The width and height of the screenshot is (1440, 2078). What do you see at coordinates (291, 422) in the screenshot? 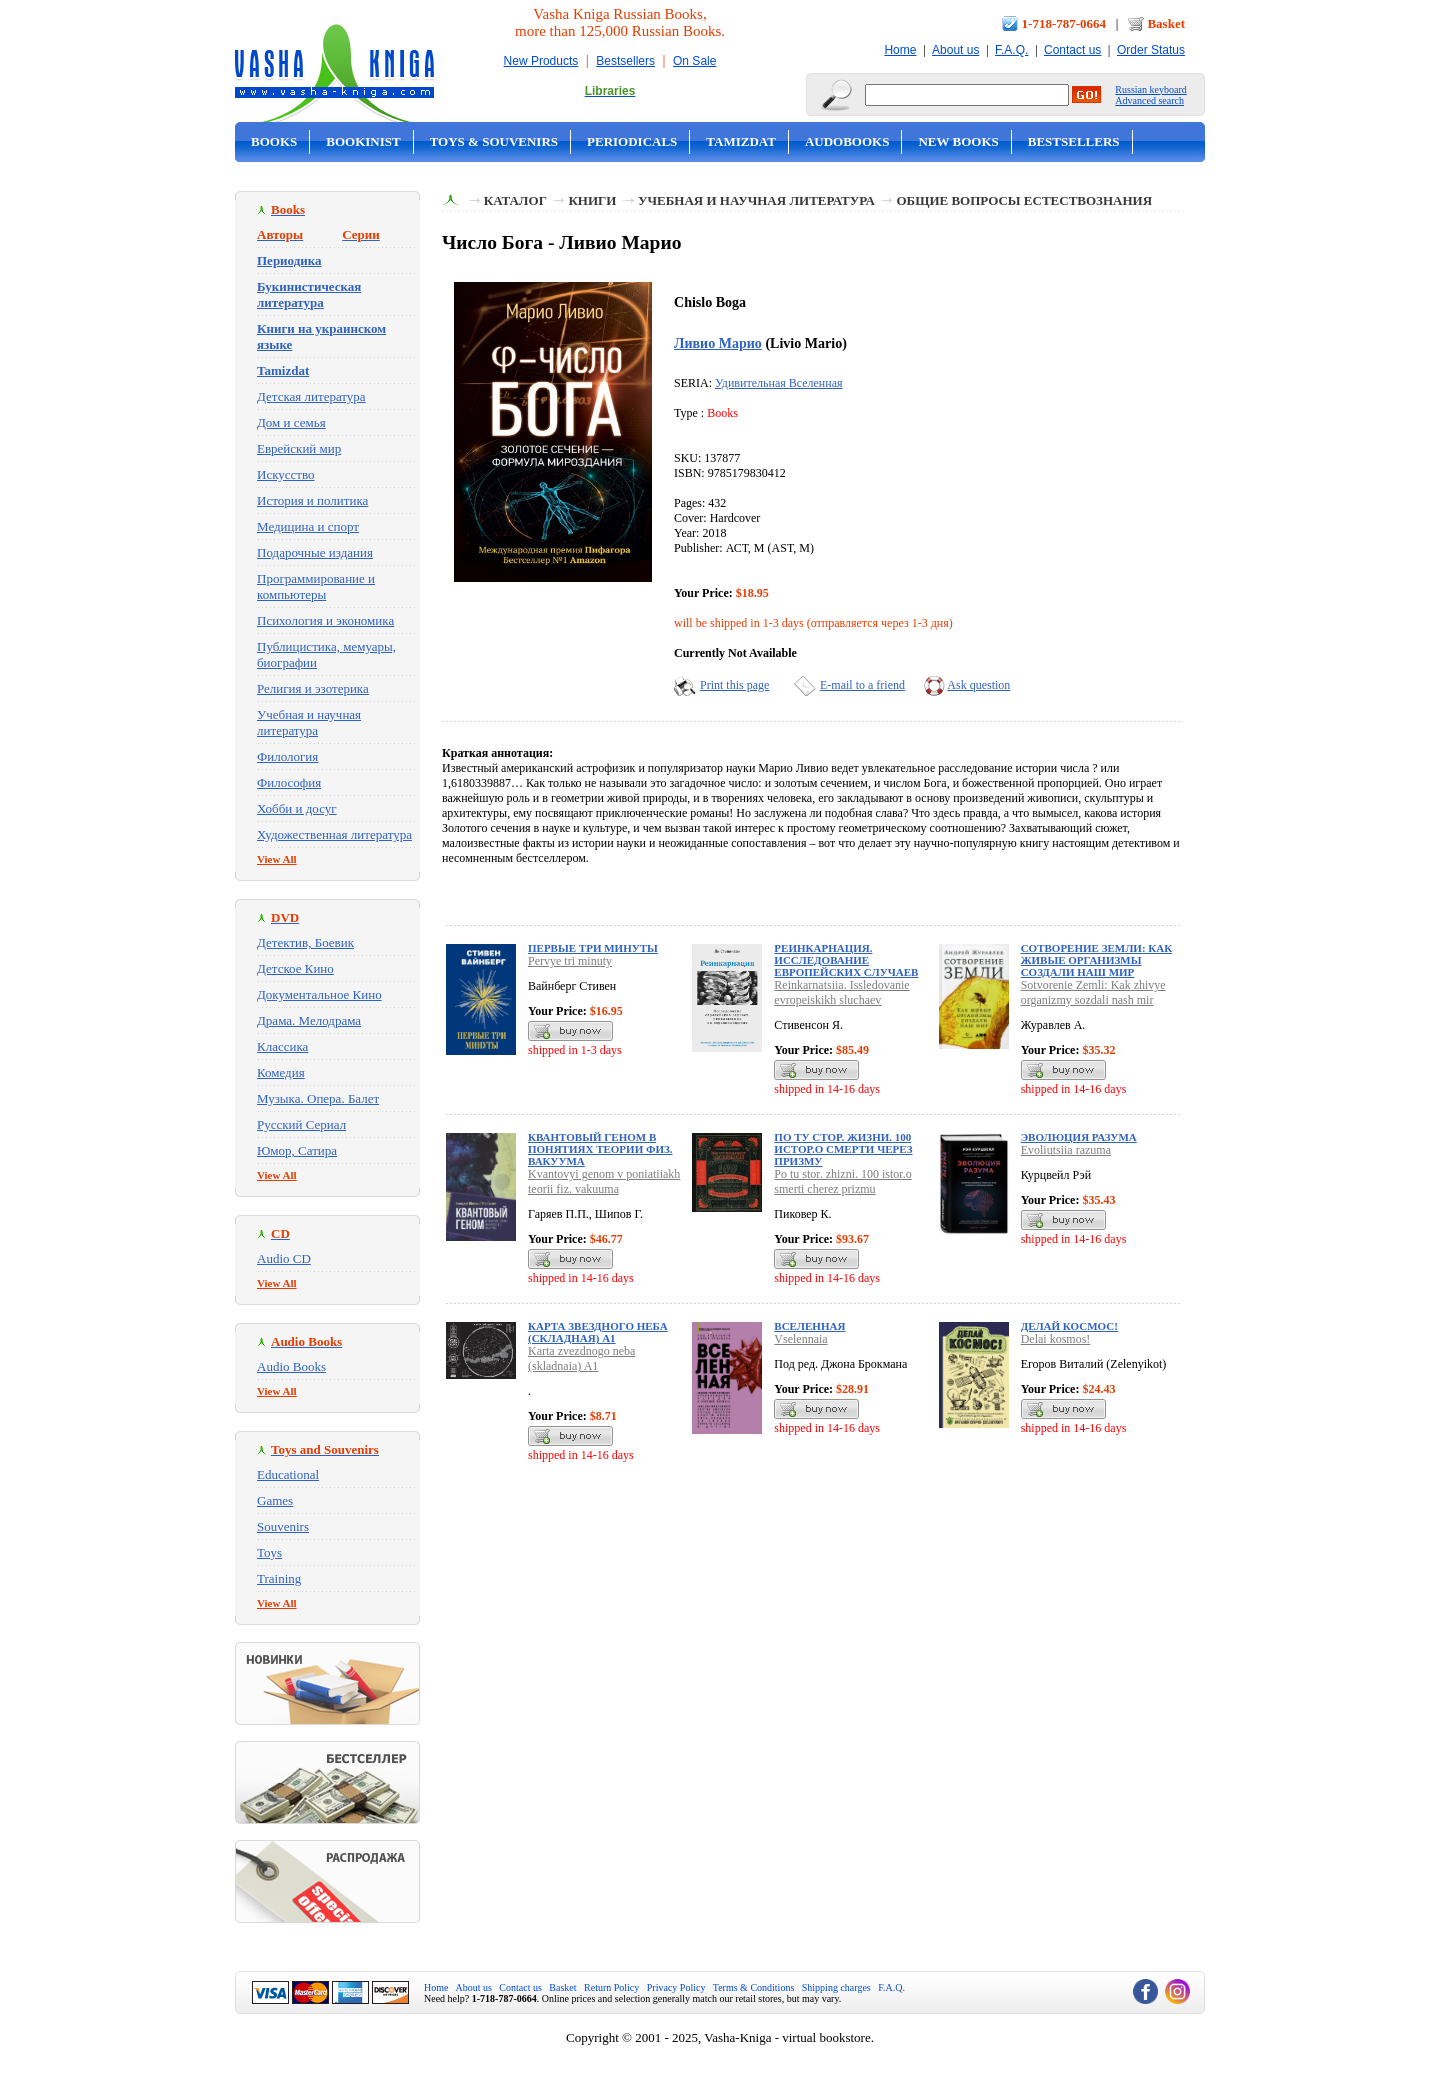
I see `Дом и семья` at bounding box center [291, 422].